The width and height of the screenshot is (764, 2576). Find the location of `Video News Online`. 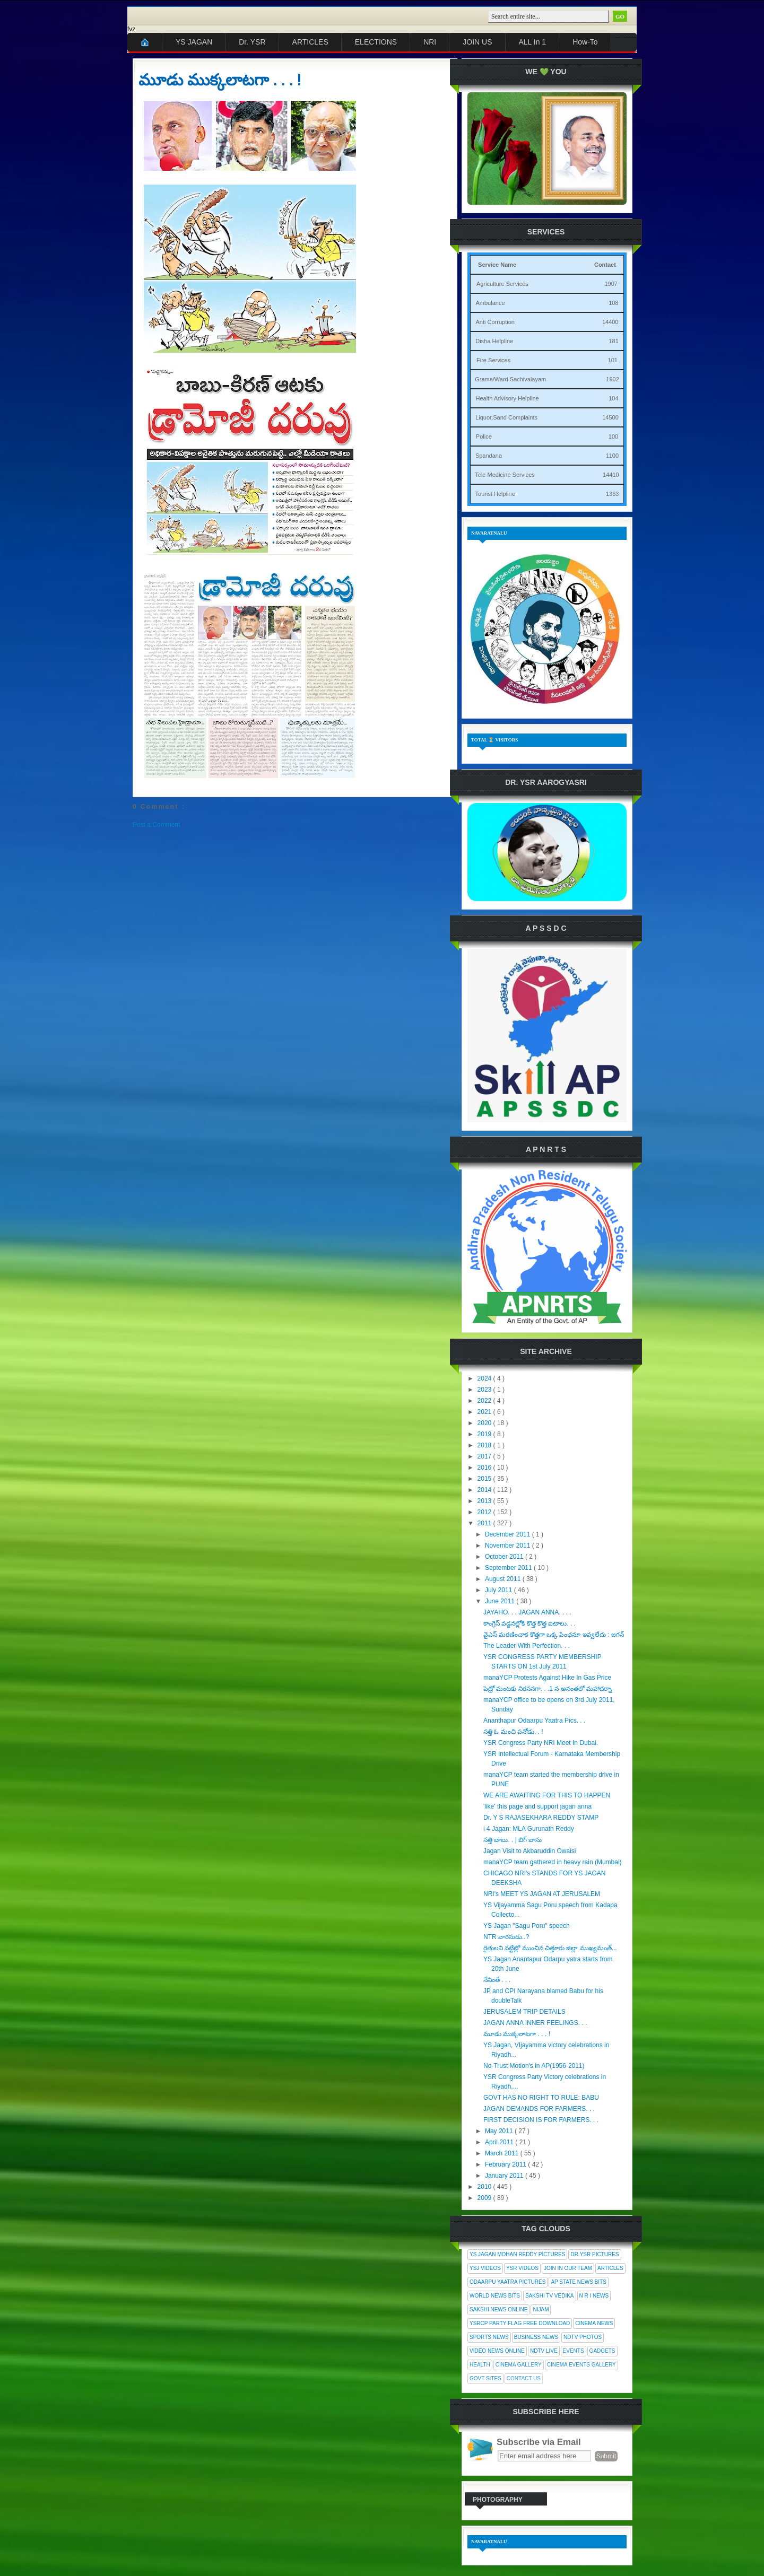

Video News Online is located at coordinates (497, 2351).